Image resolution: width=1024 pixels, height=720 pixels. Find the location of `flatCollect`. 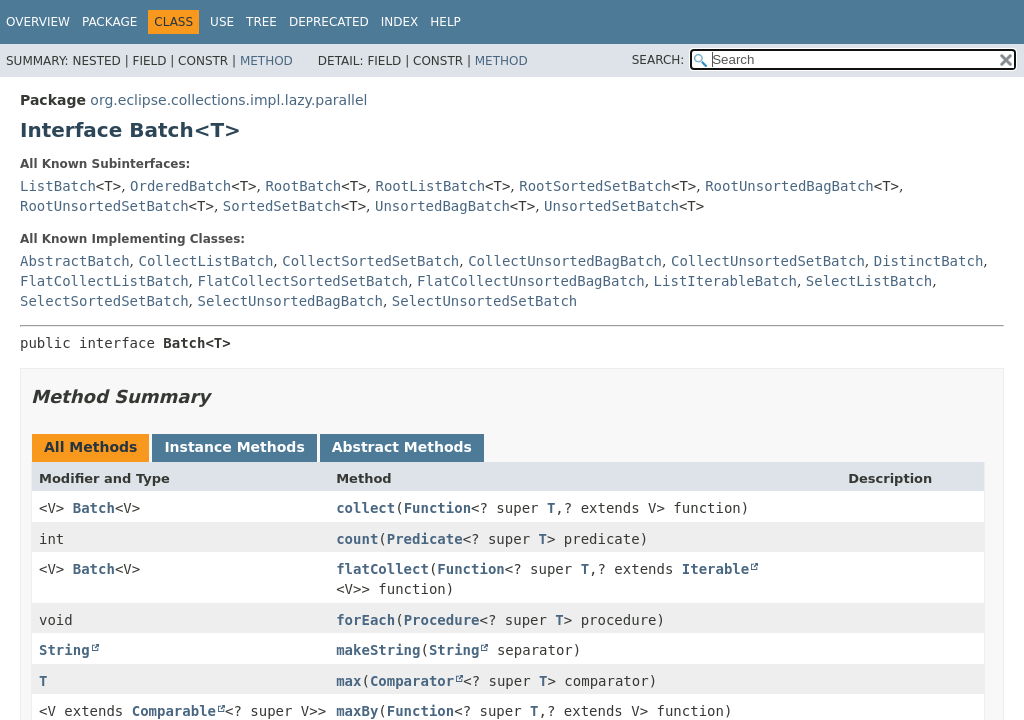

flatCollect is located at coordinates (382, 569).